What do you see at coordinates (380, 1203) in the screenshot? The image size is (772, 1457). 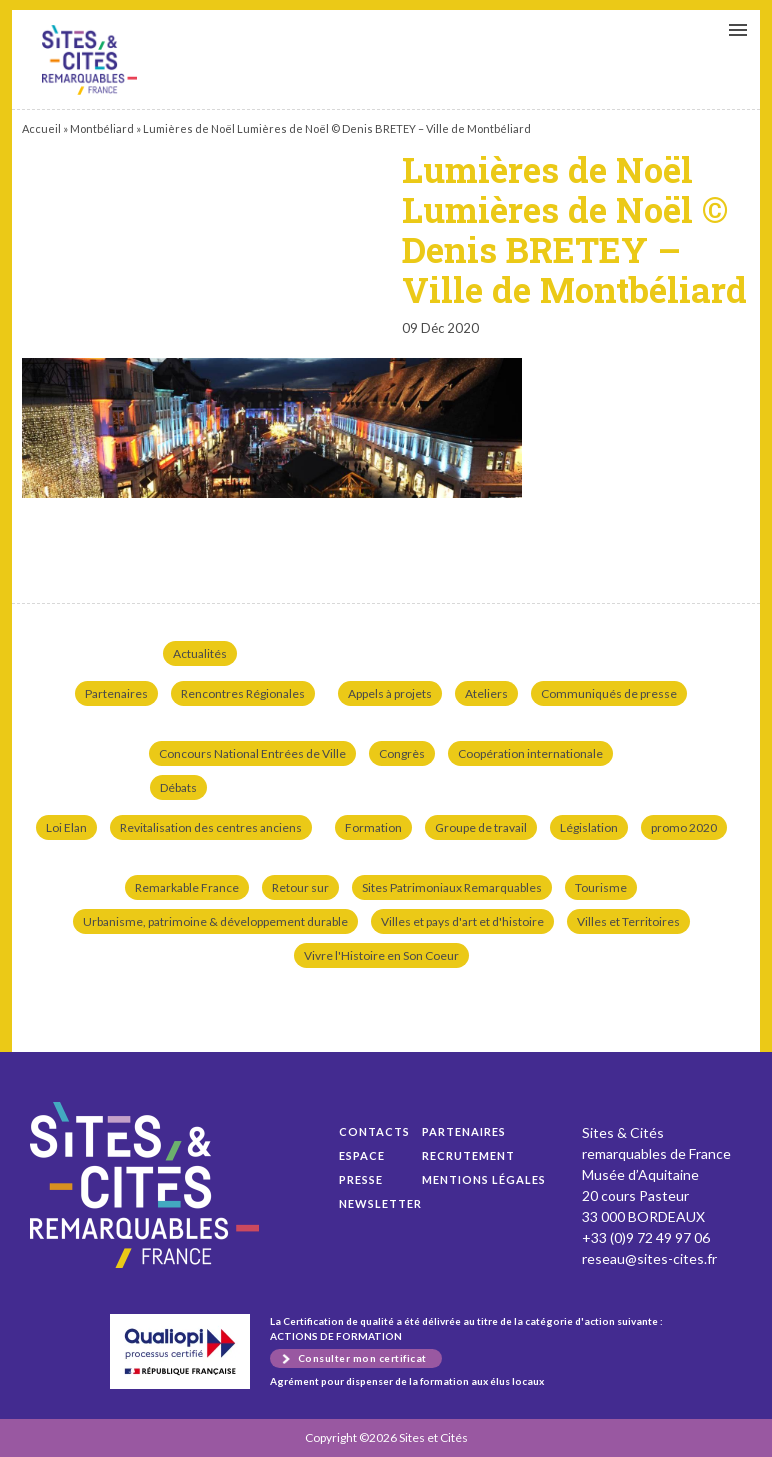 I see `Newsletter` at bounding box center [380, 1203].